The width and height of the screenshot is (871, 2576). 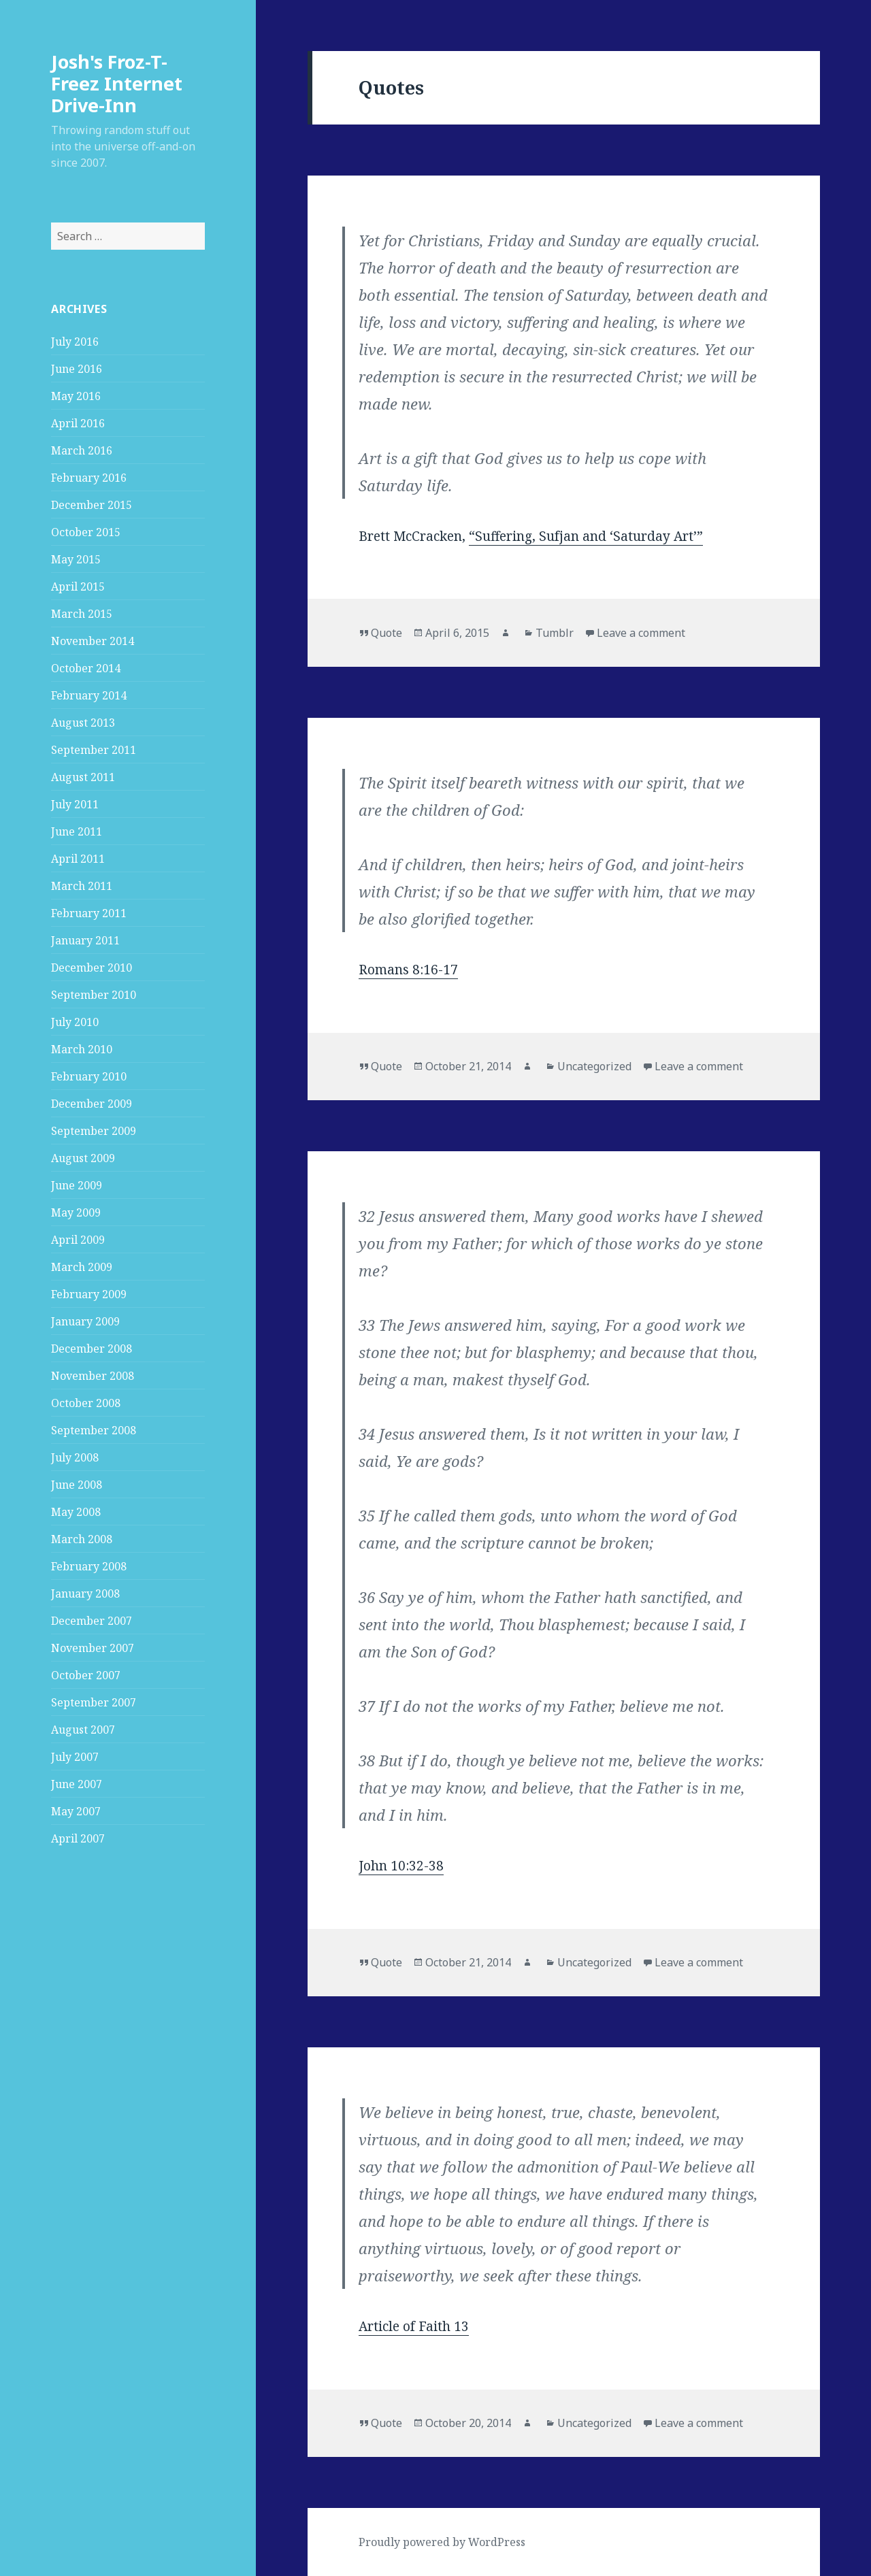 What do you see at coordinates (83, 1158) in the screenshot?
I see `August 2009` at bounding box center [83, 1158].